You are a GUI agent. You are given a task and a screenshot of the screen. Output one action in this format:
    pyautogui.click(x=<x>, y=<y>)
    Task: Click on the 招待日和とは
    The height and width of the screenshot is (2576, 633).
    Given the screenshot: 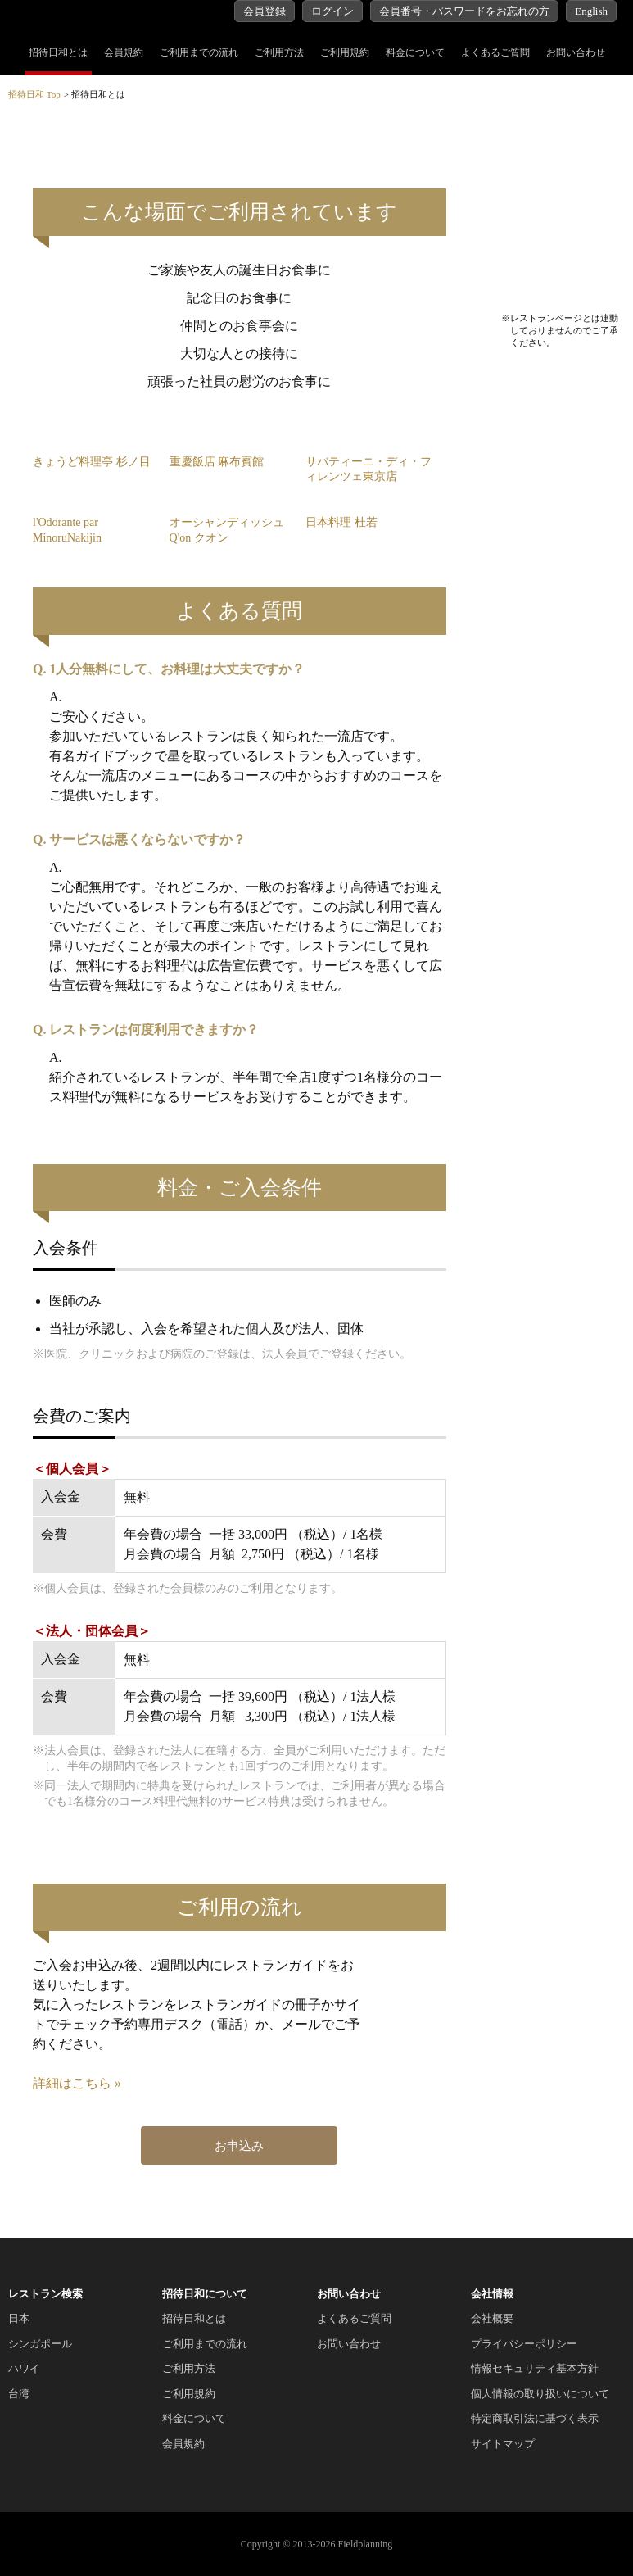 What is the action you would take?
    pyautogui.click(x=58, y=52)
    